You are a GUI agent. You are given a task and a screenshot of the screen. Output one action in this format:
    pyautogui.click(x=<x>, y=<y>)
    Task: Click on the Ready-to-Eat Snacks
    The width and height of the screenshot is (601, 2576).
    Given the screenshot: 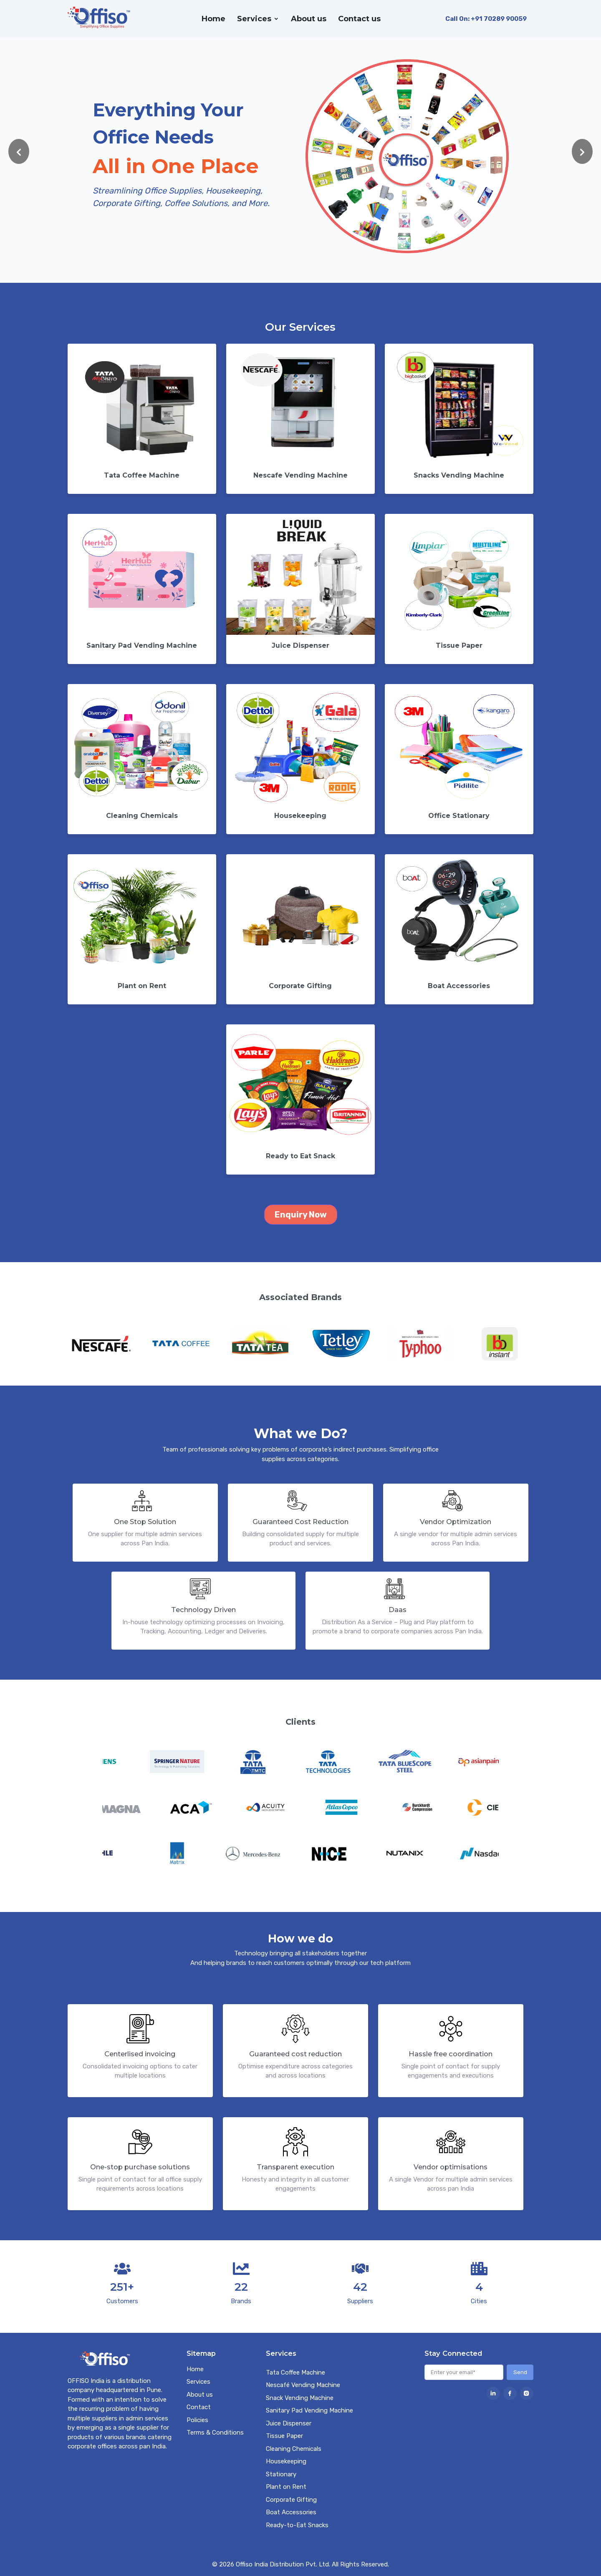 What is the action you would take?
    pyautogui.click(x=297, y=2525)
    